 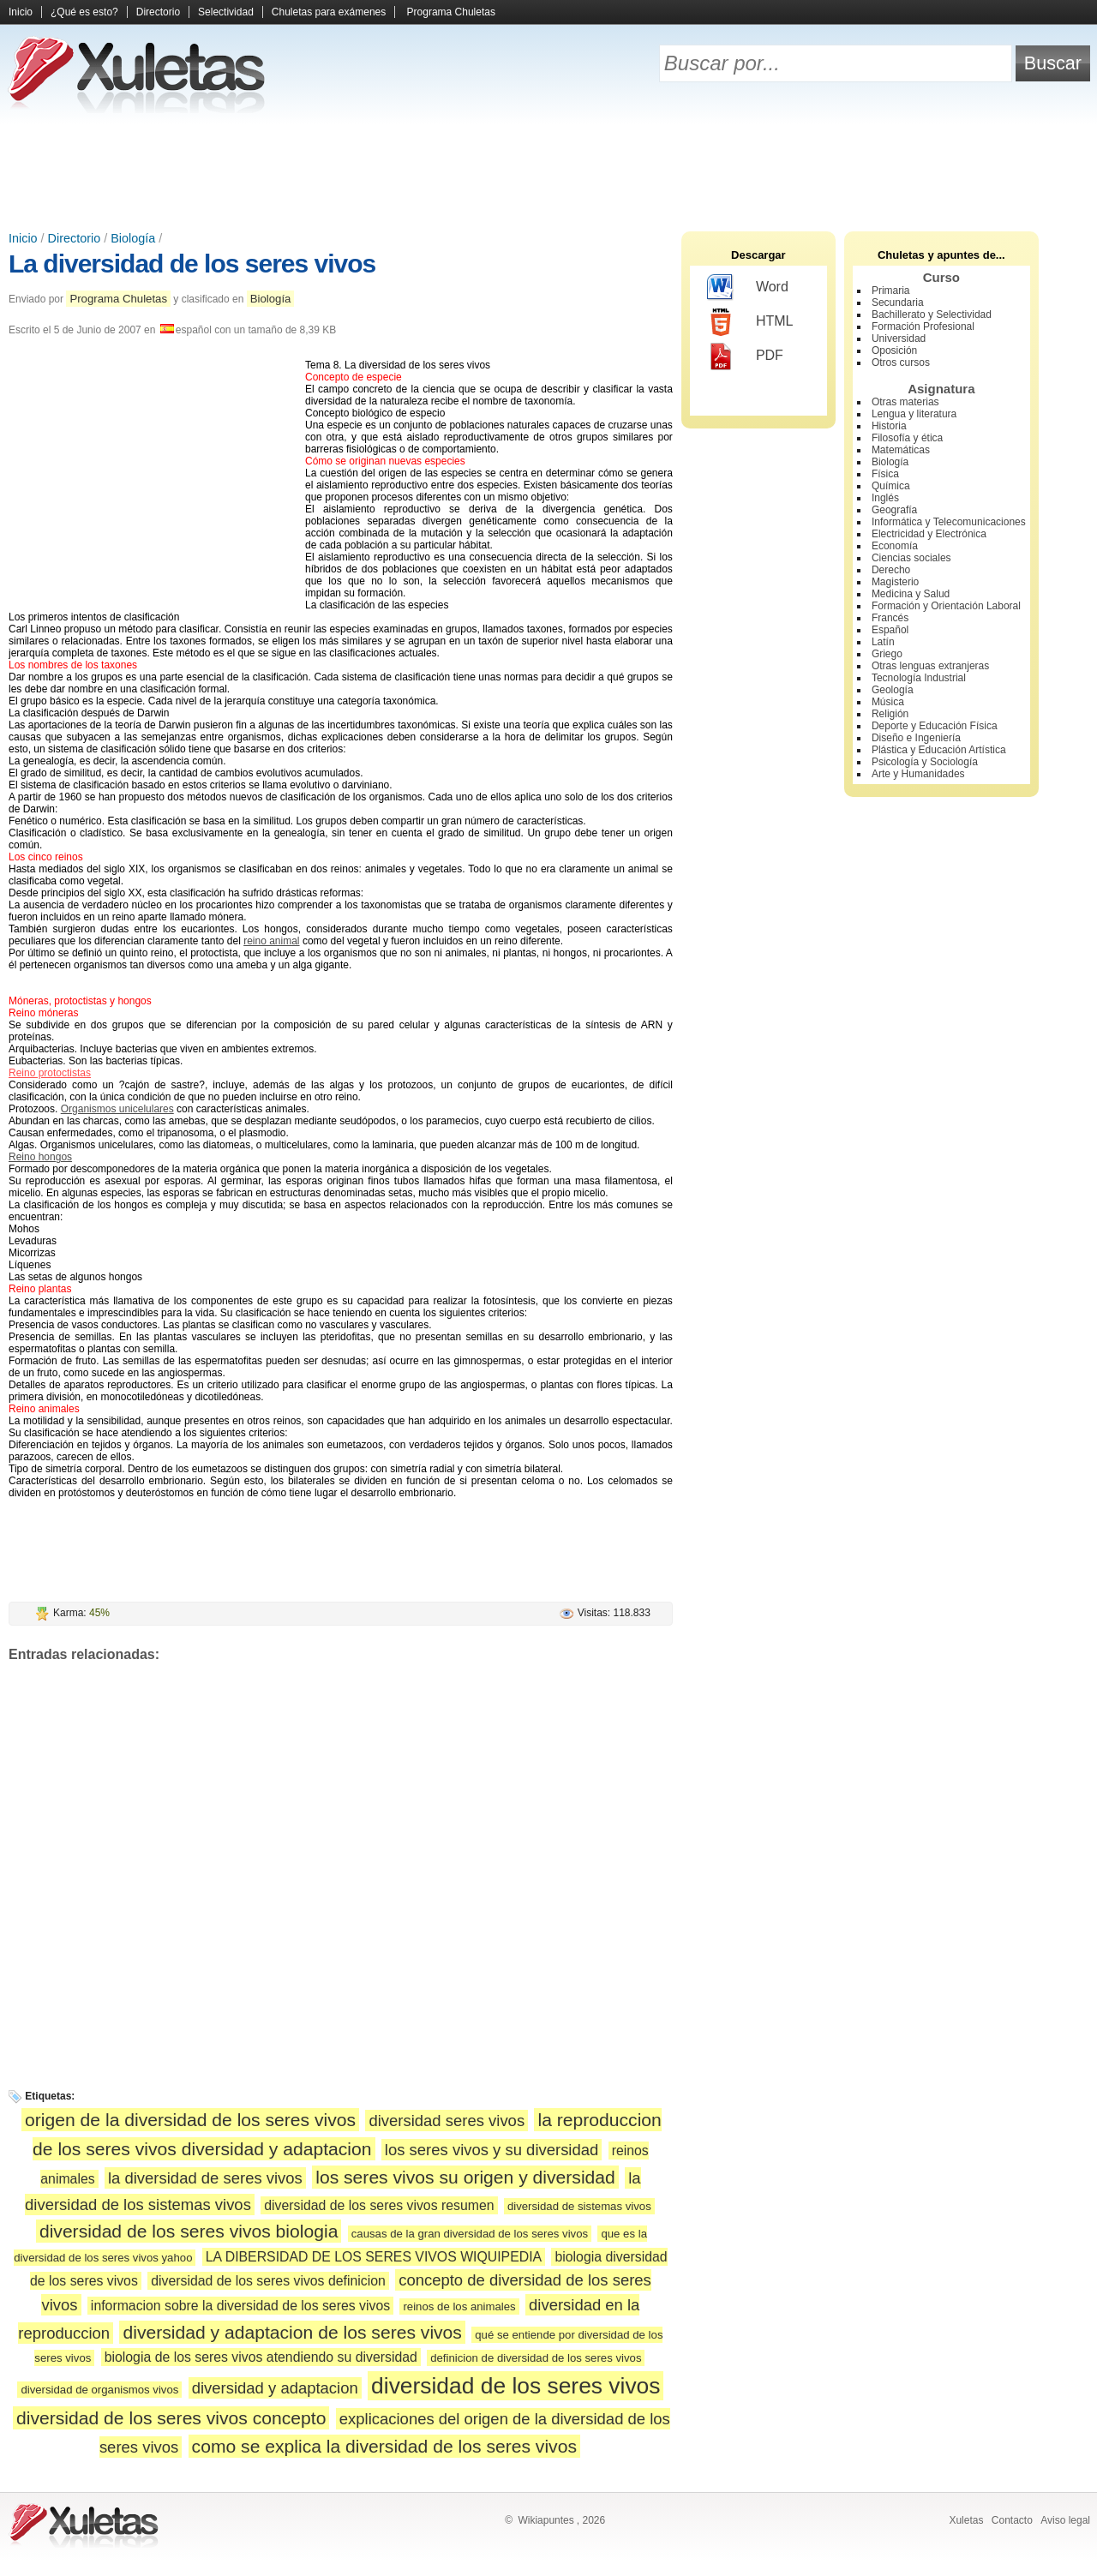 What do you see at coordinates (919, 678) in the screenshot?
I see `Tecnología Industrial` at bounding box center [919, 678].